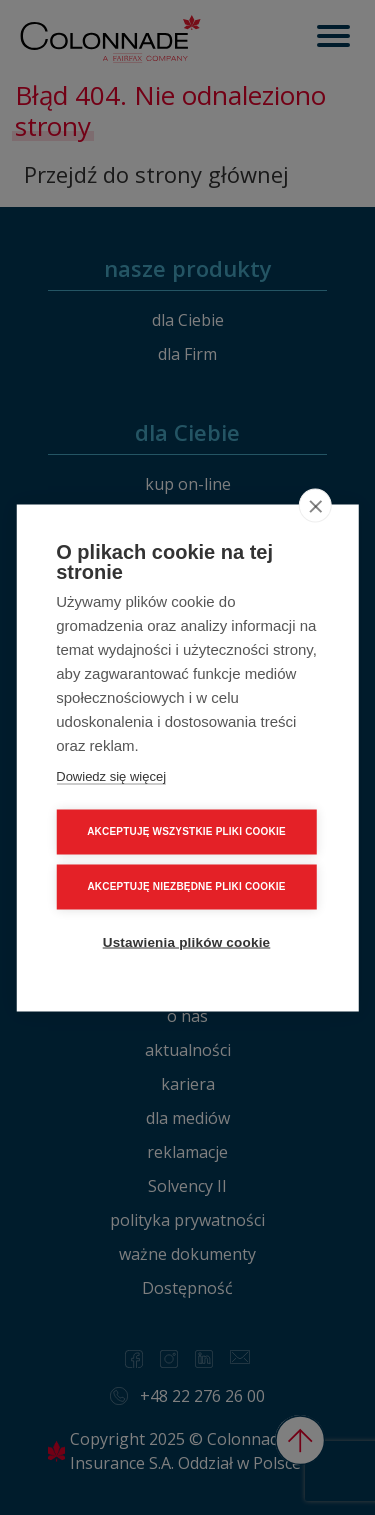  What do you see at coordinates (111, 774) in the screenshot?
I see `Dowiedz się więcej` at bounding box center [111, 774].